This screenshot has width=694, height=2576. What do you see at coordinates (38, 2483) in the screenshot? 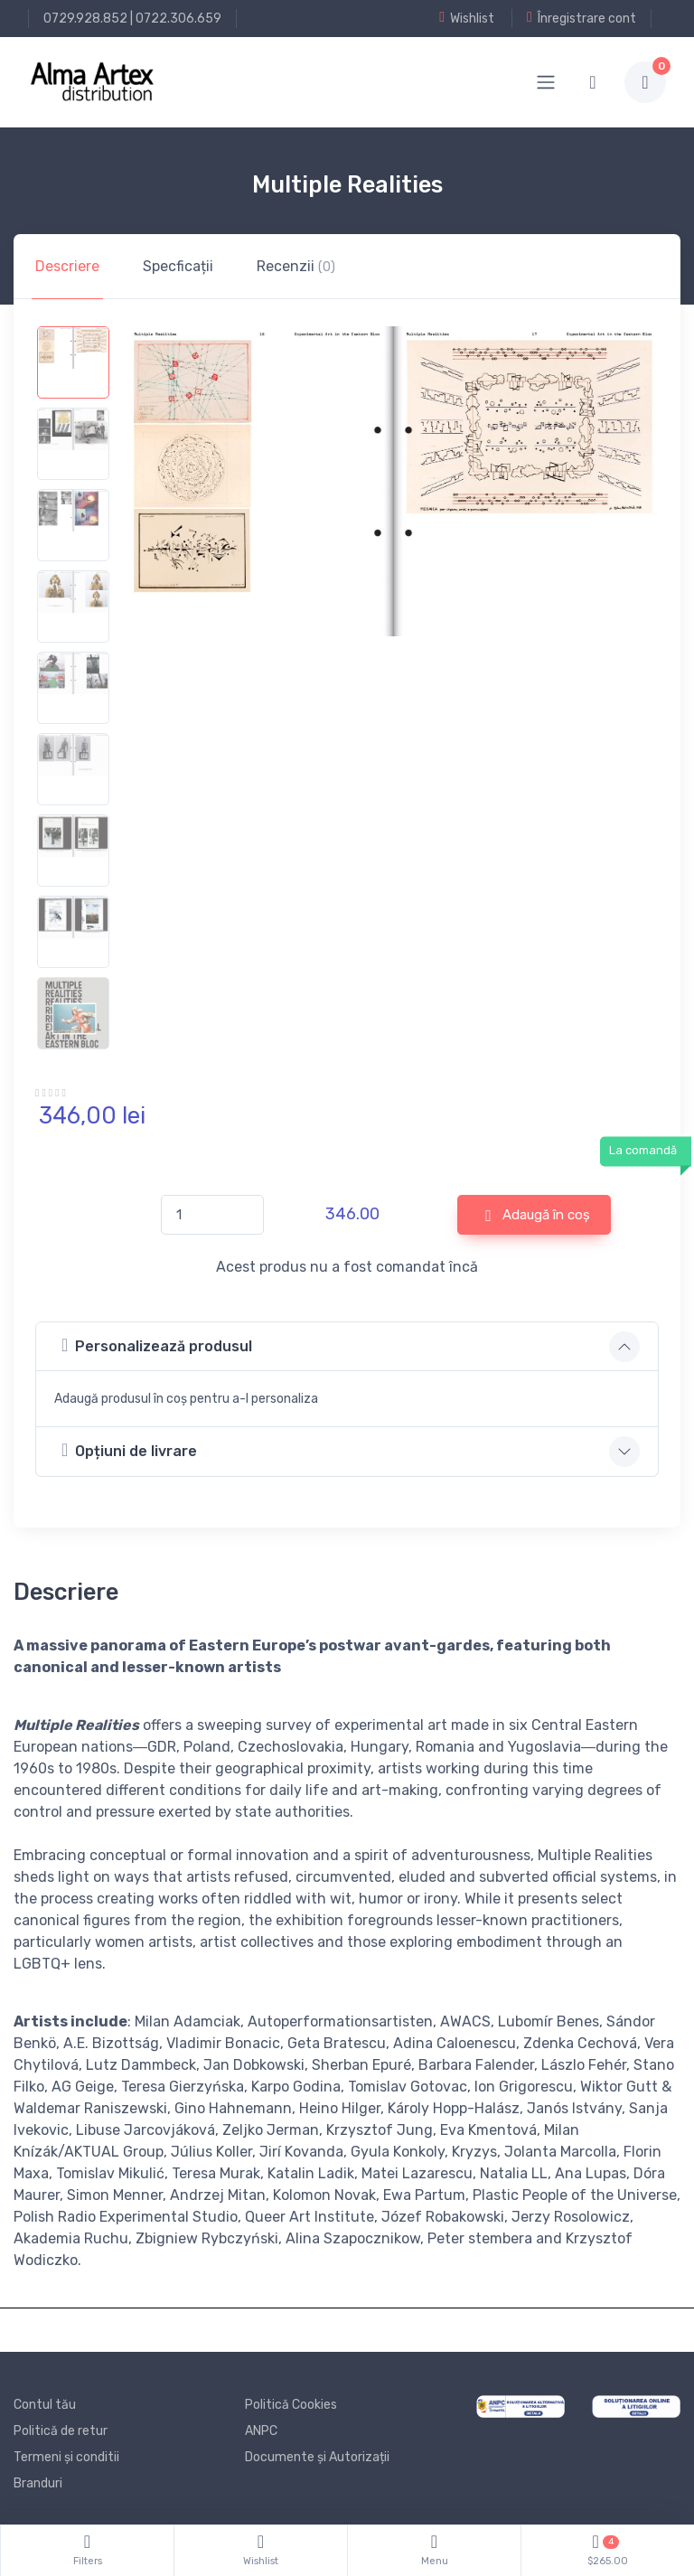
I see `Branduri` at bounding box center [38, 2483].